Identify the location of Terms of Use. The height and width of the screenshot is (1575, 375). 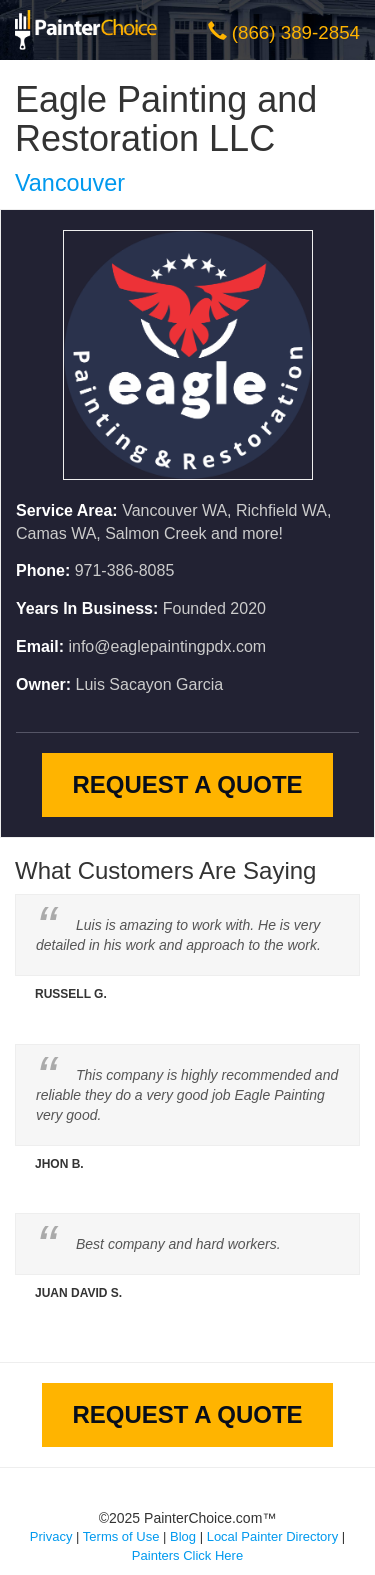
(121, 1536).